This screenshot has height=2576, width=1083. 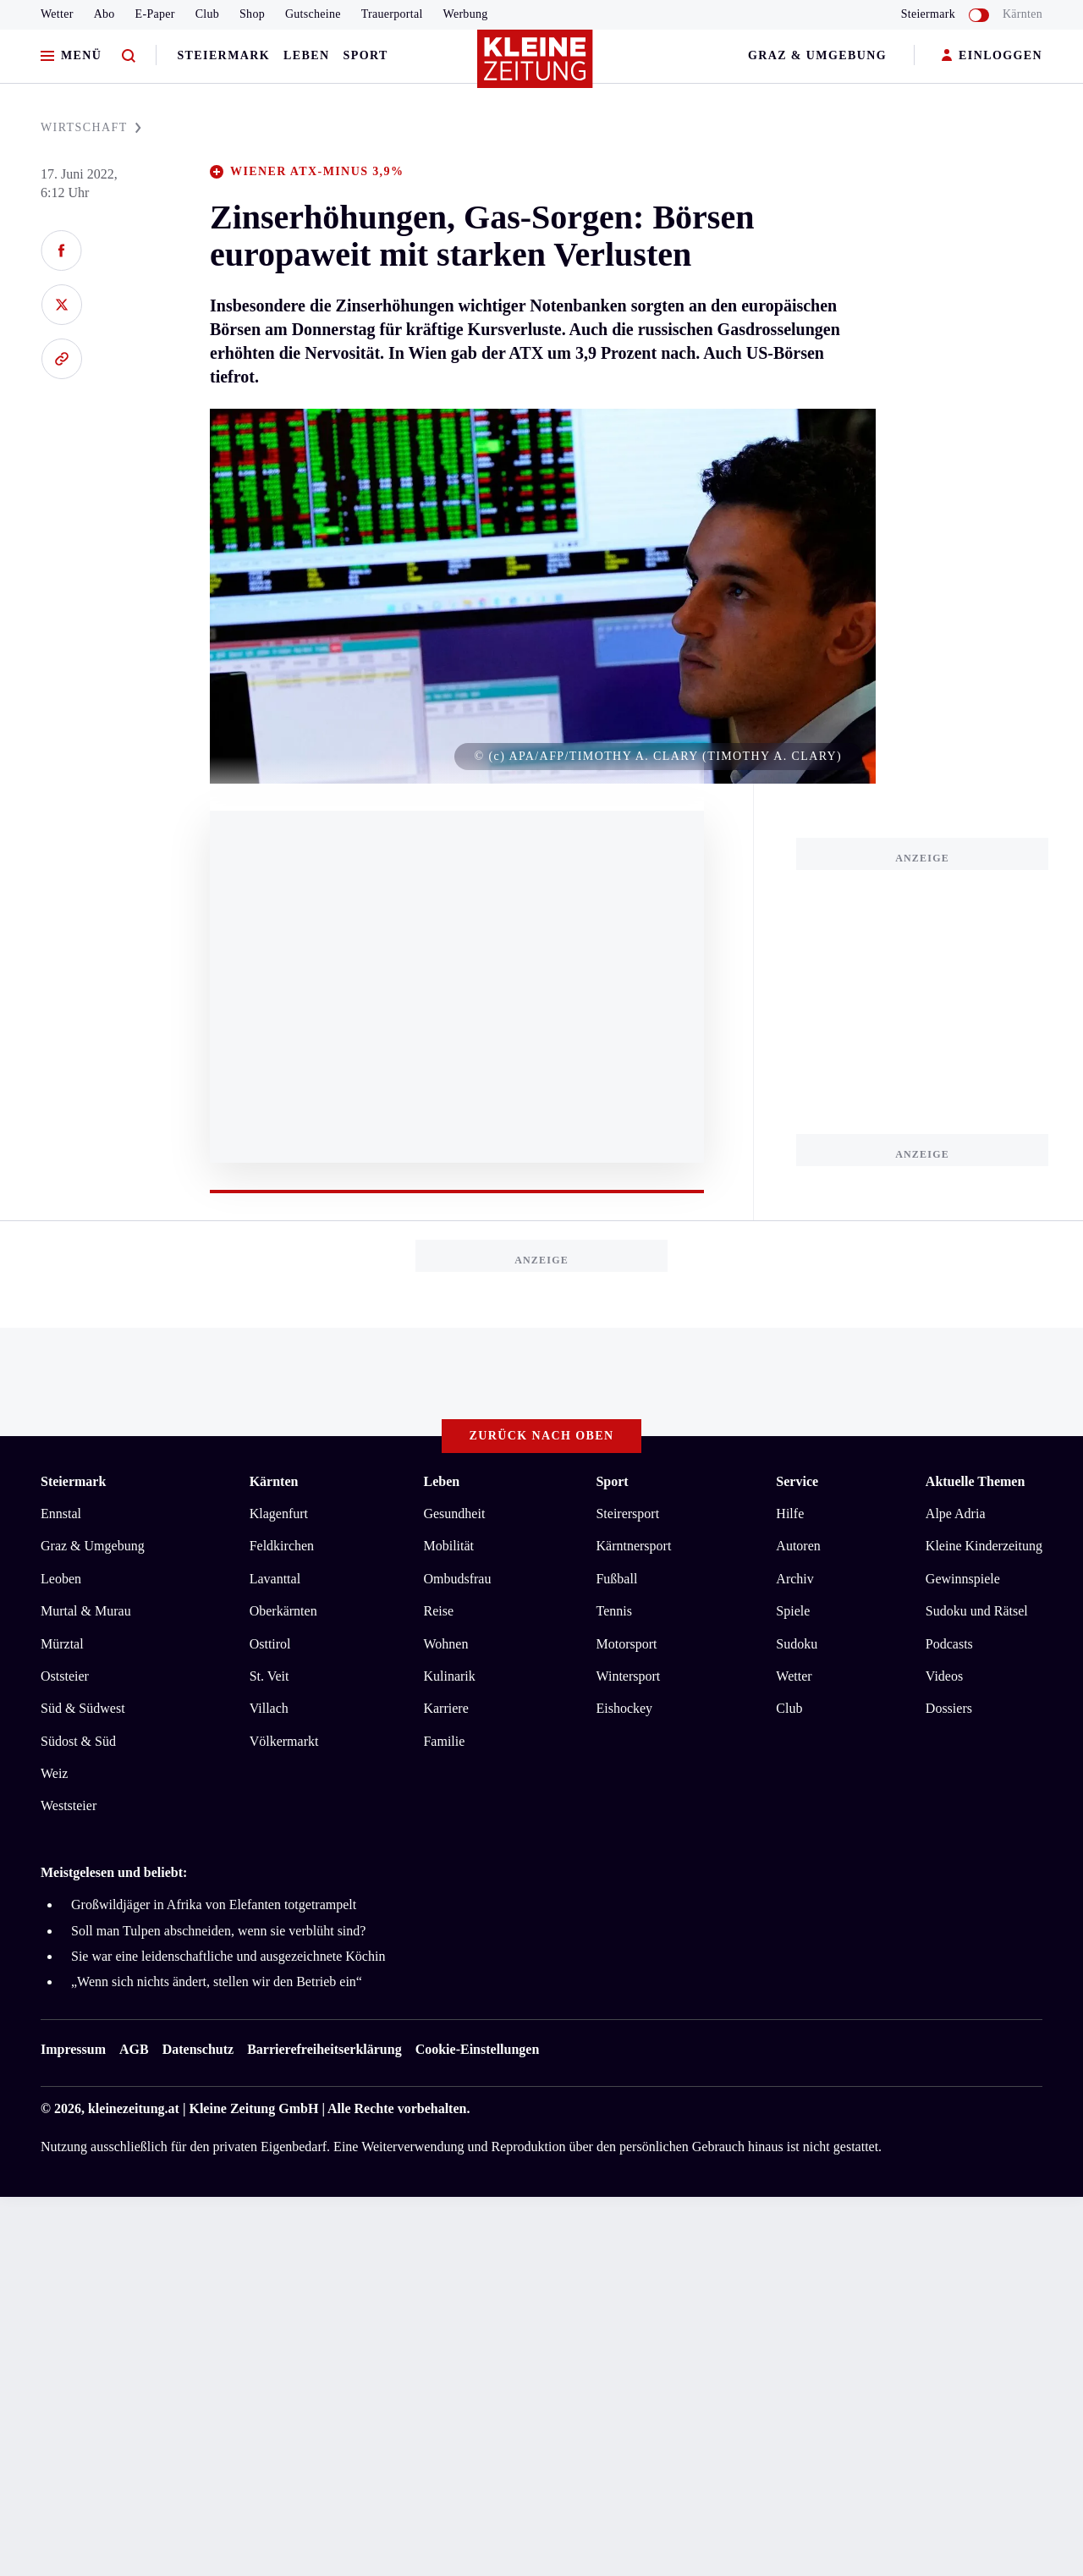 I want to click on [Auf X teilen], so click(x=61, y=304).